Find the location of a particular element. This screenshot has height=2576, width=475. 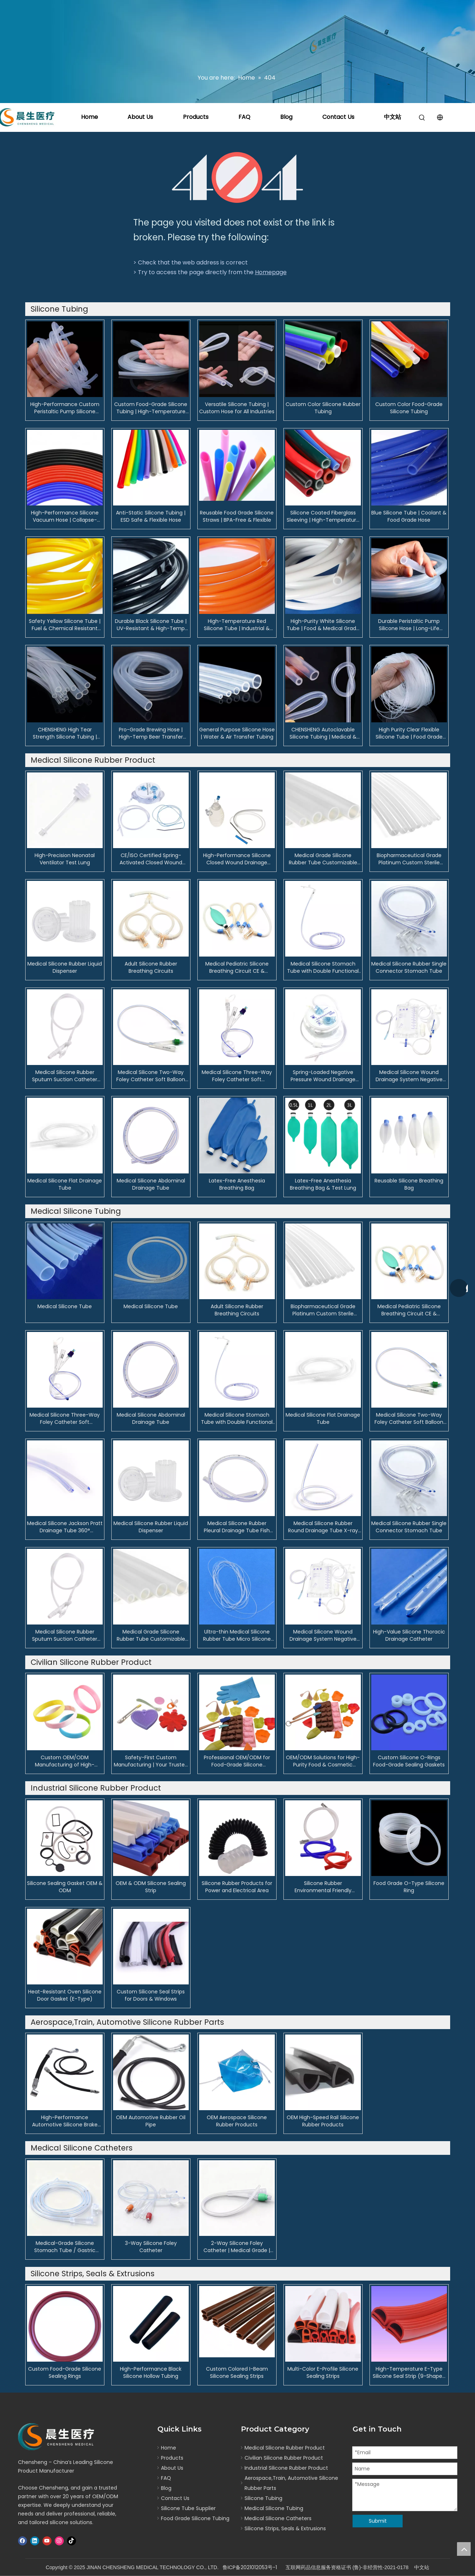

top is located at coordinates (464, 2549).